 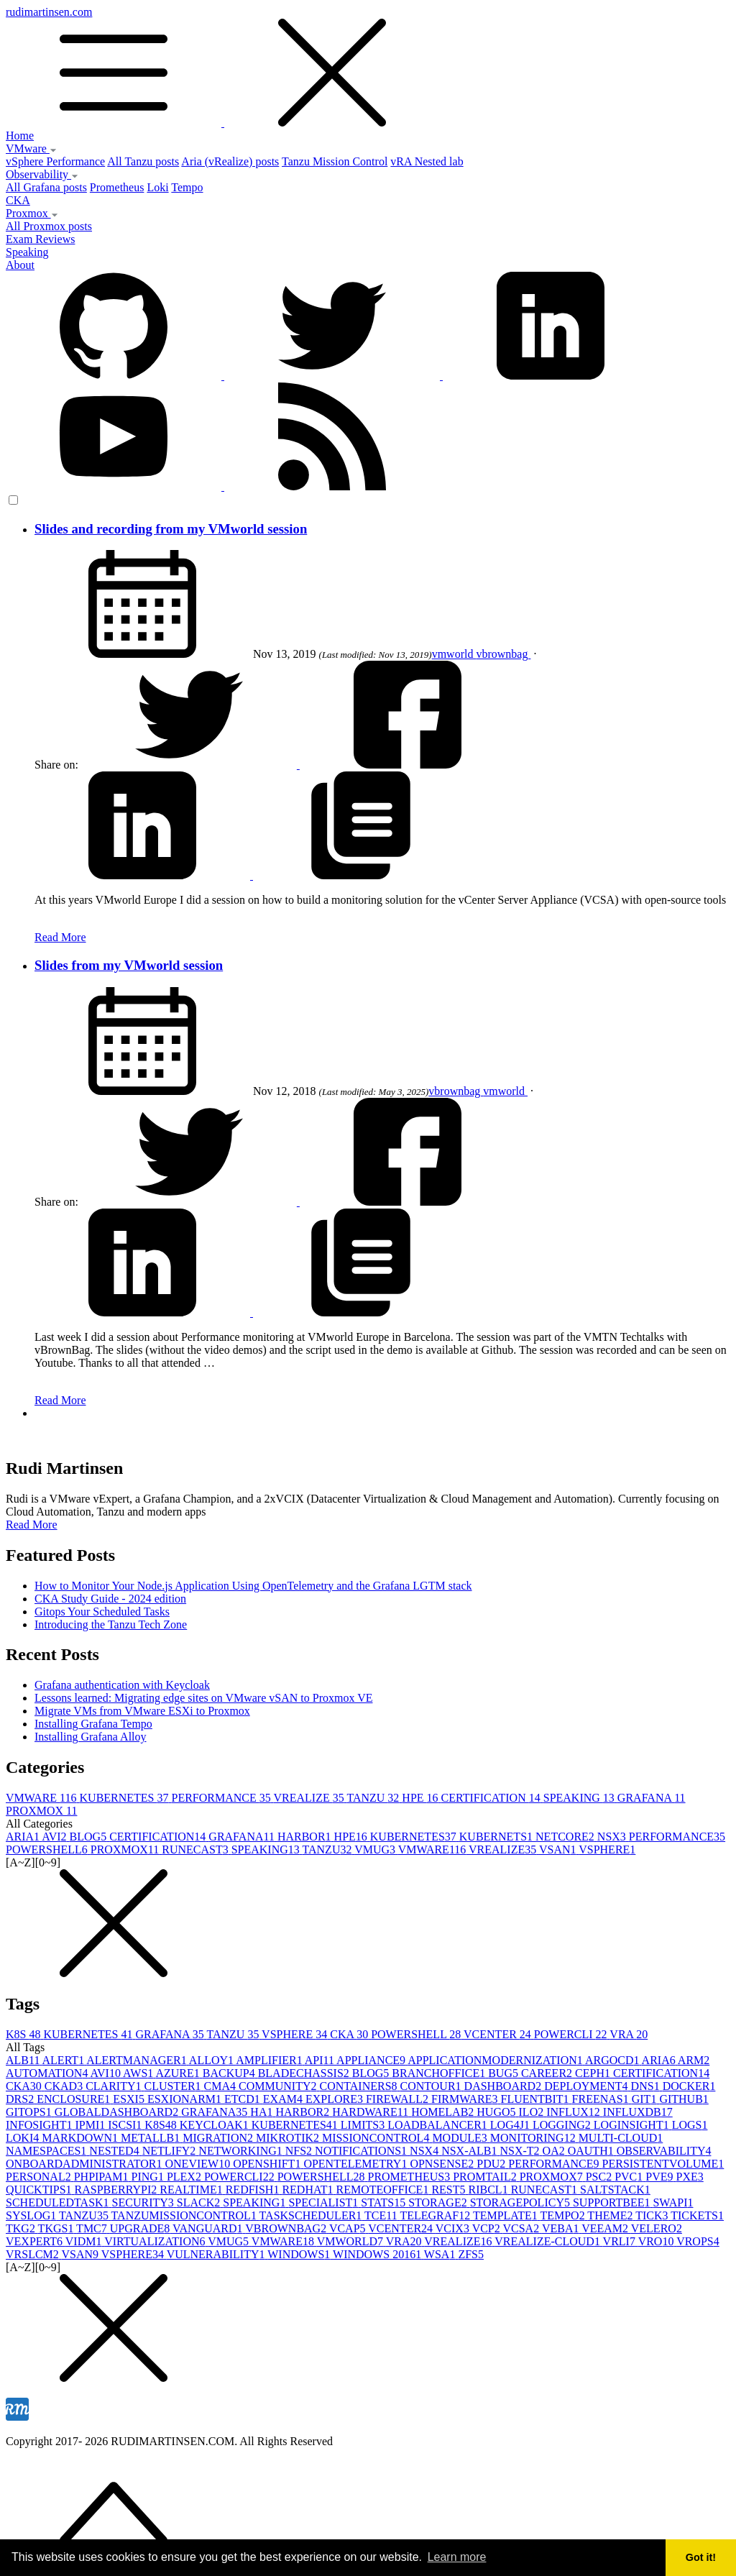 What do you see at coordinates (534, 2138) in the screenshot?
I see `MONITORING` at bounding box center [534, 2138].